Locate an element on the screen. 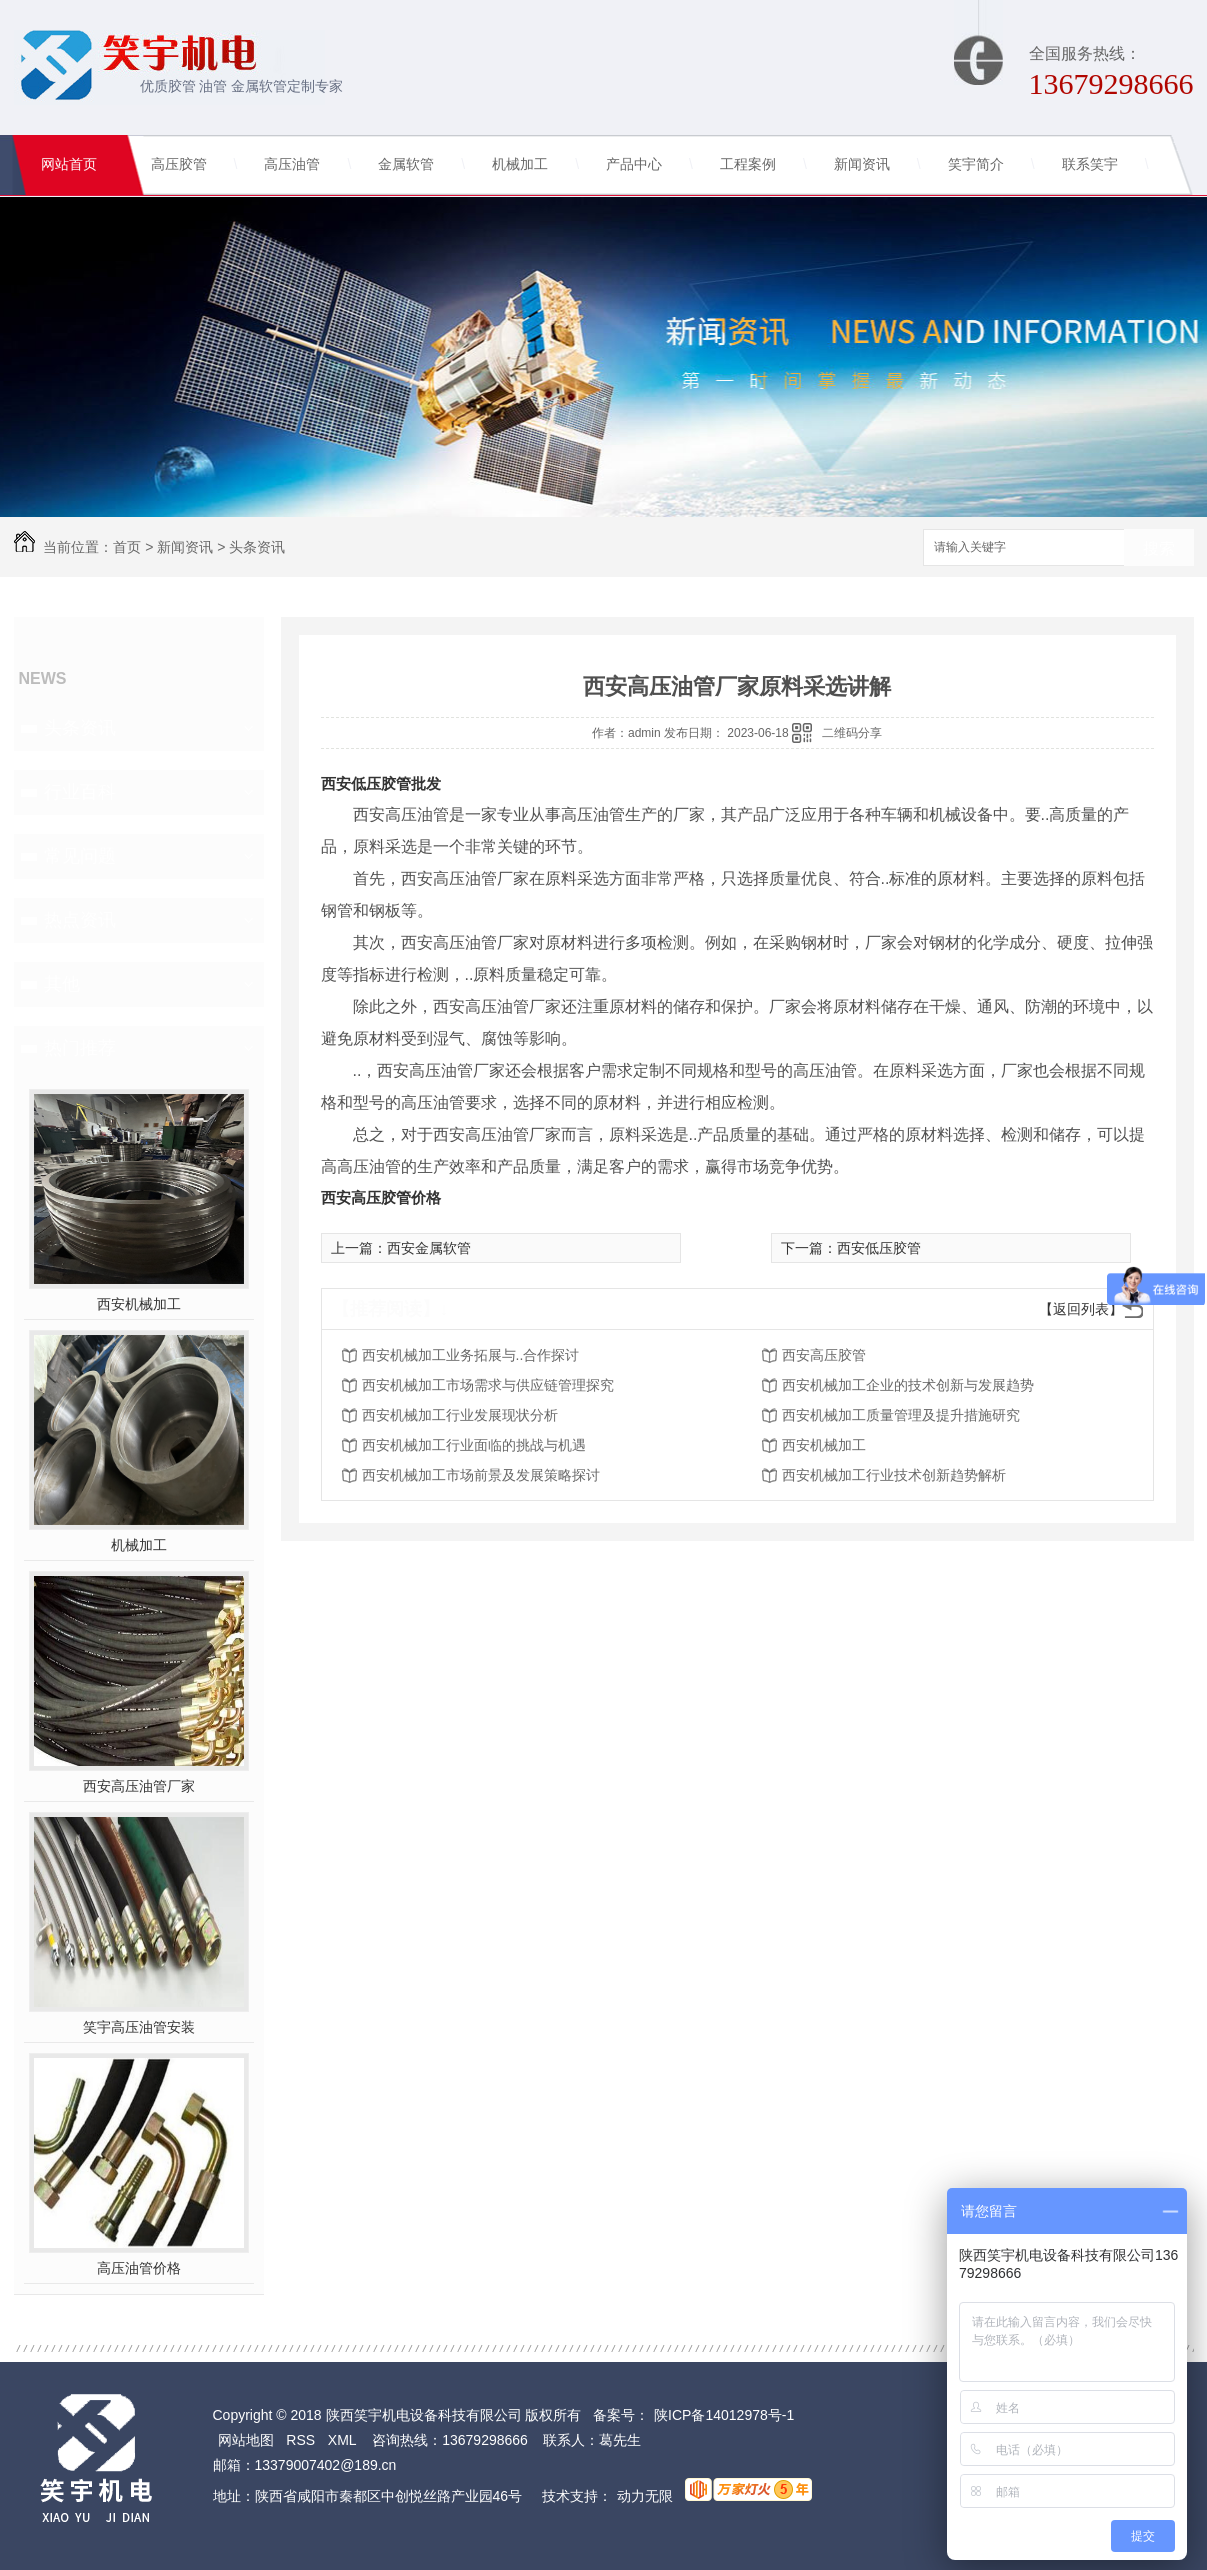  行业百科 is located at coordinates (80, 792).